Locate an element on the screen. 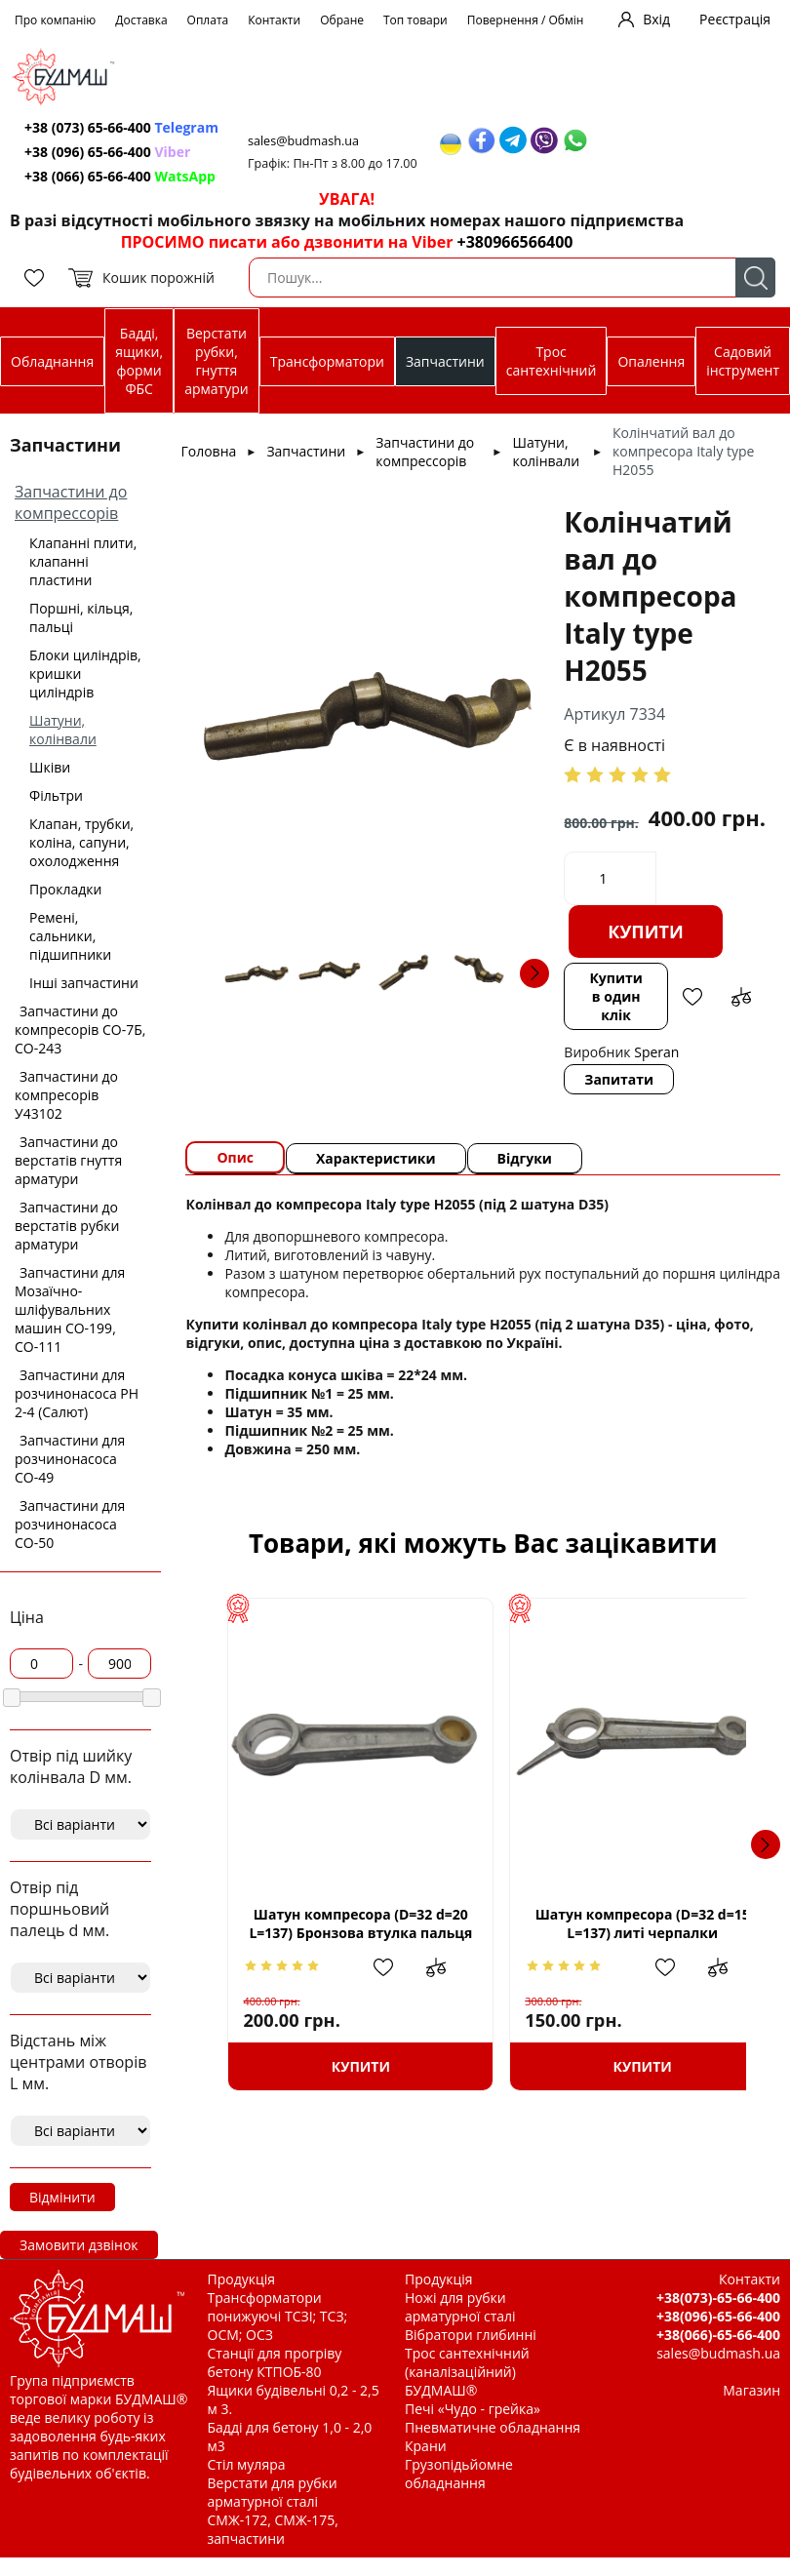 Image resolution: width=790 pixels, height=2576 pixels. Клапанні плити, клапанні пластини is located at coordinates (83, 561).